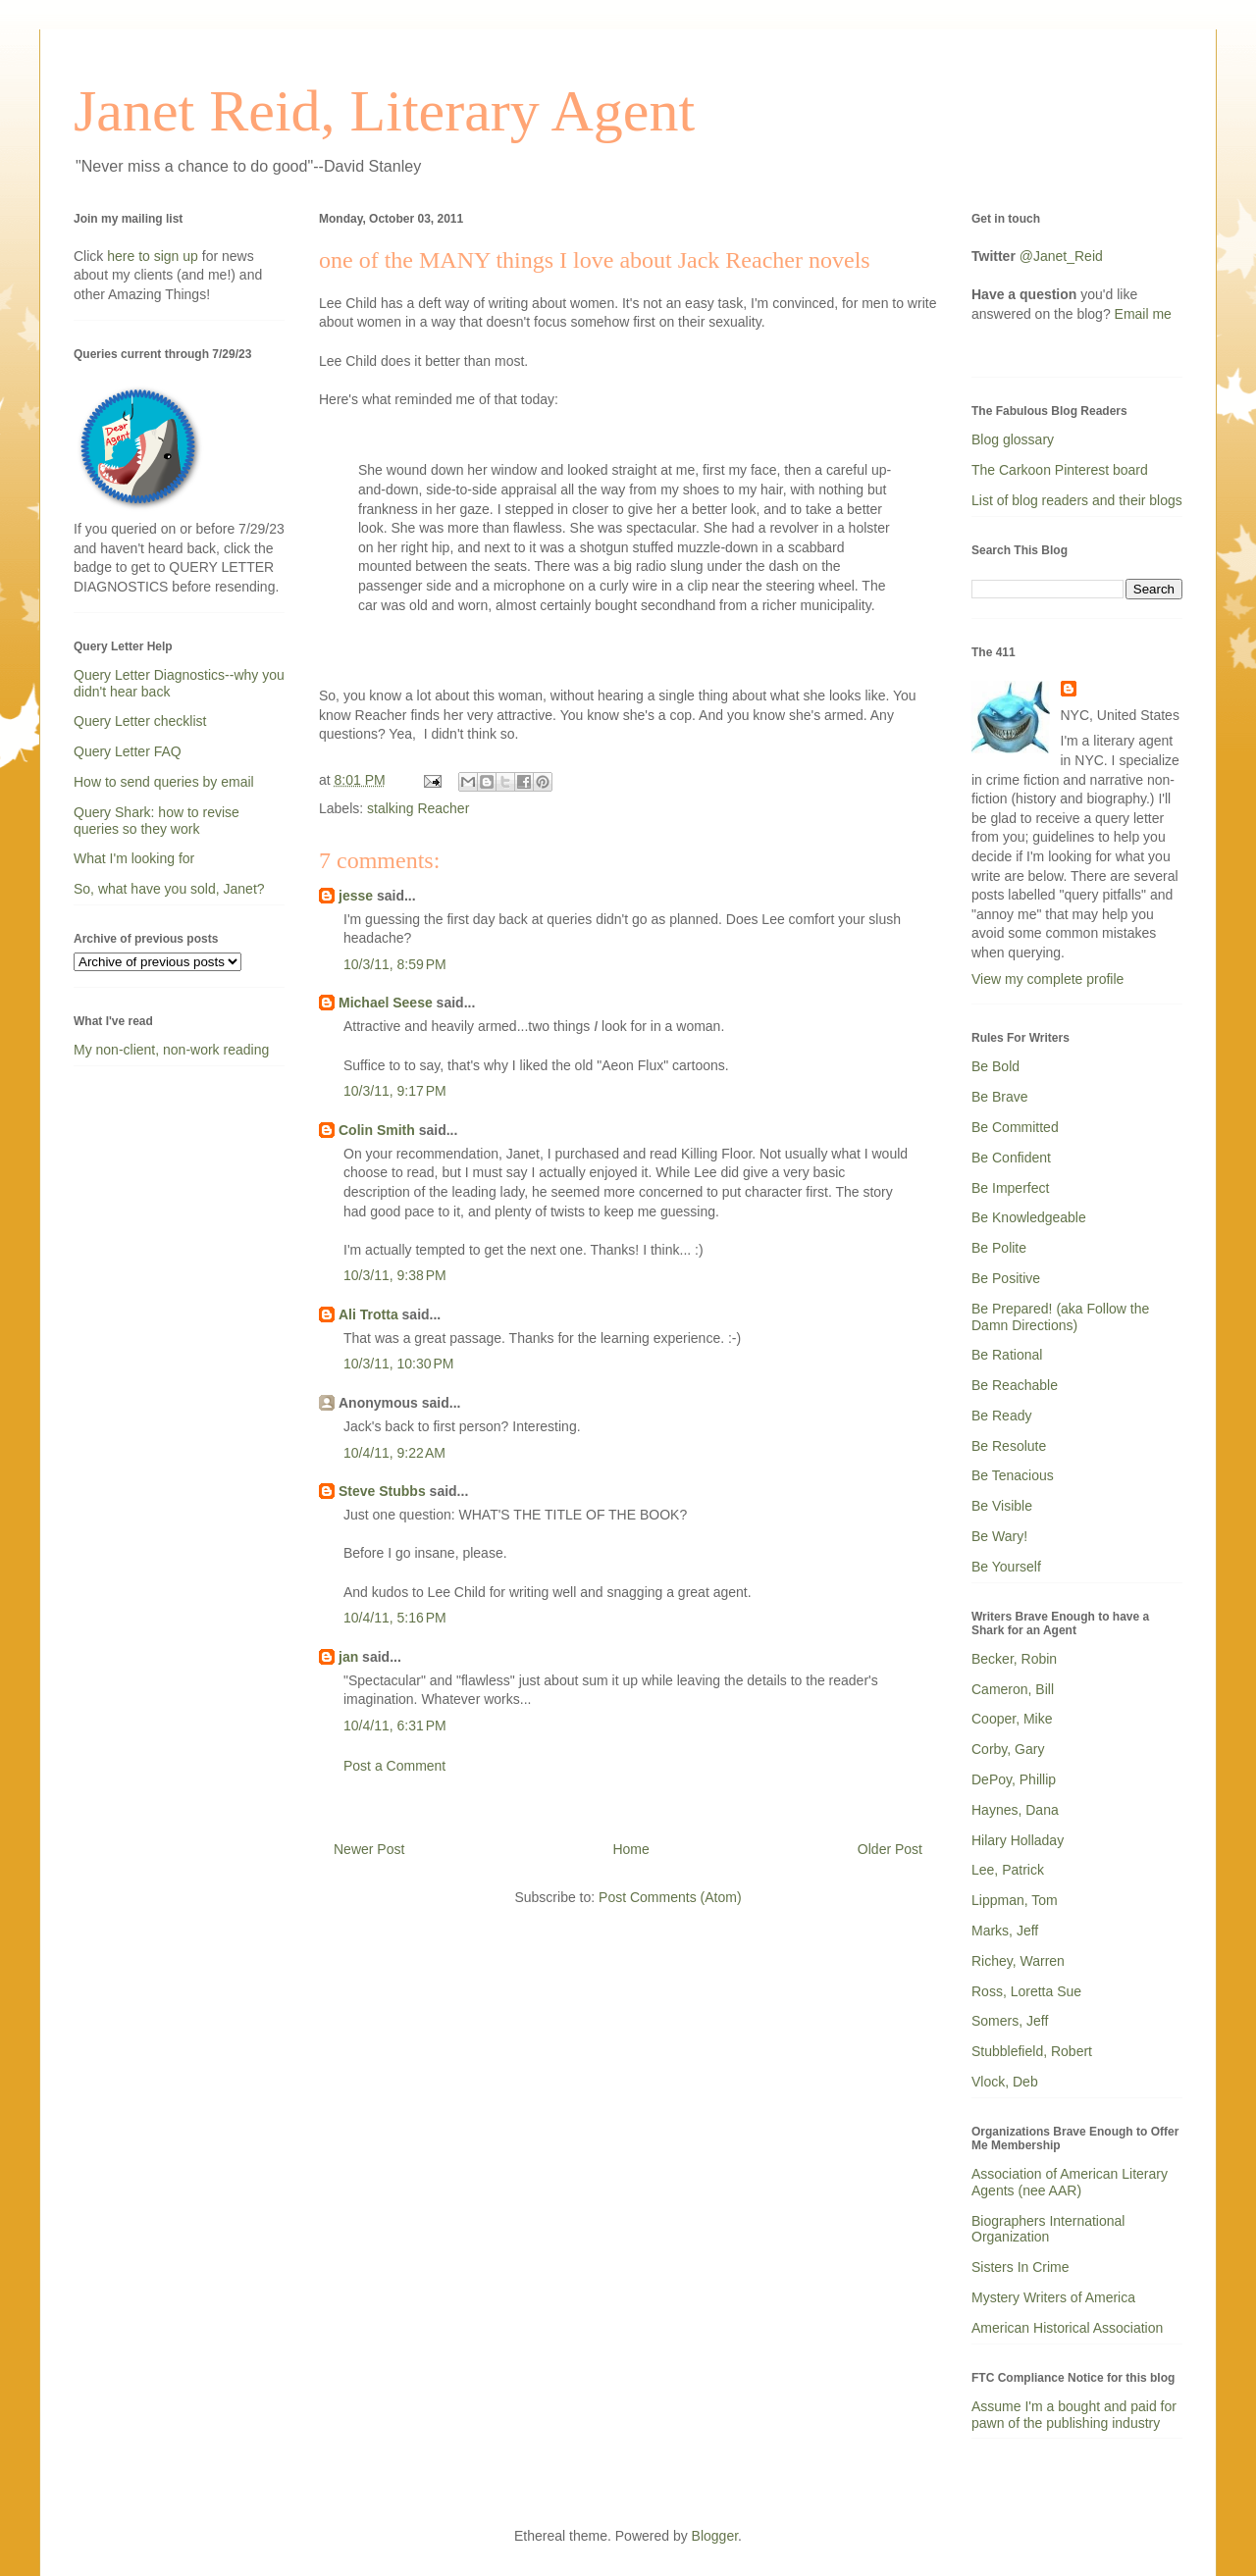 Image resolution: width=1256 pixels, height=2576 pixels. What do you see at coordinates (368, 1314) in the screenshot?
I see `Ali Trotta` at bounding box center [368, 1314].